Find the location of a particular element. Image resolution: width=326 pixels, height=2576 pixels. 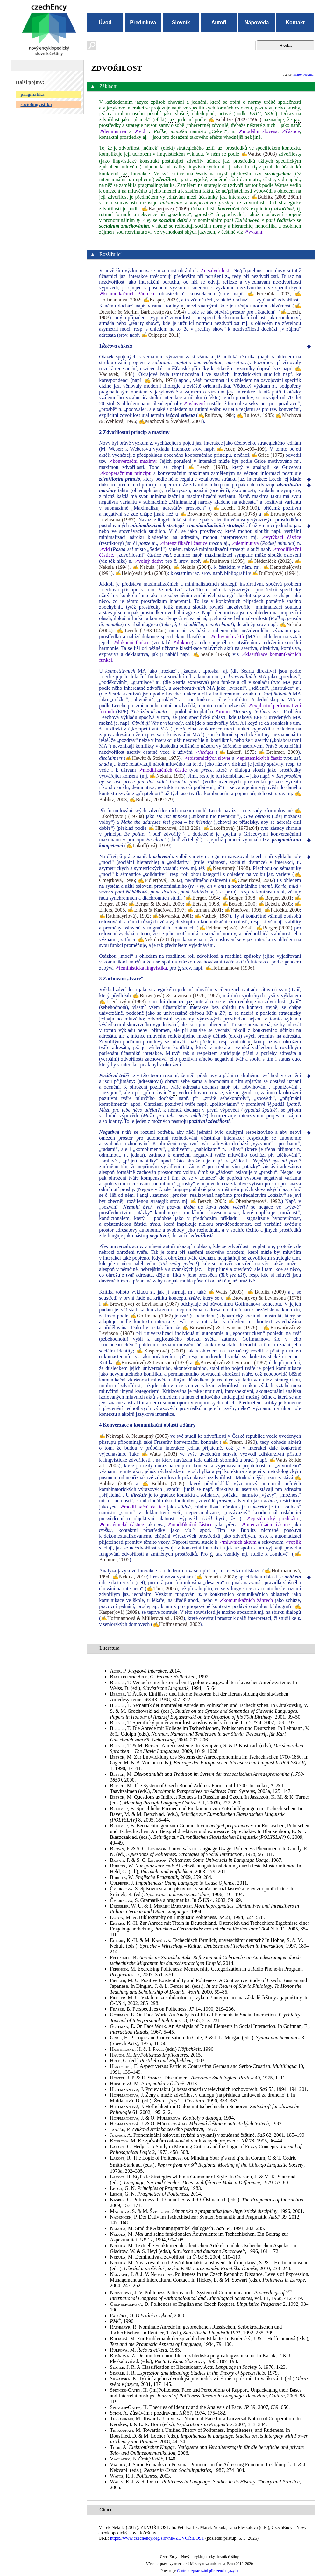

↗modifikační částice is located at coordinates (142, 1506).